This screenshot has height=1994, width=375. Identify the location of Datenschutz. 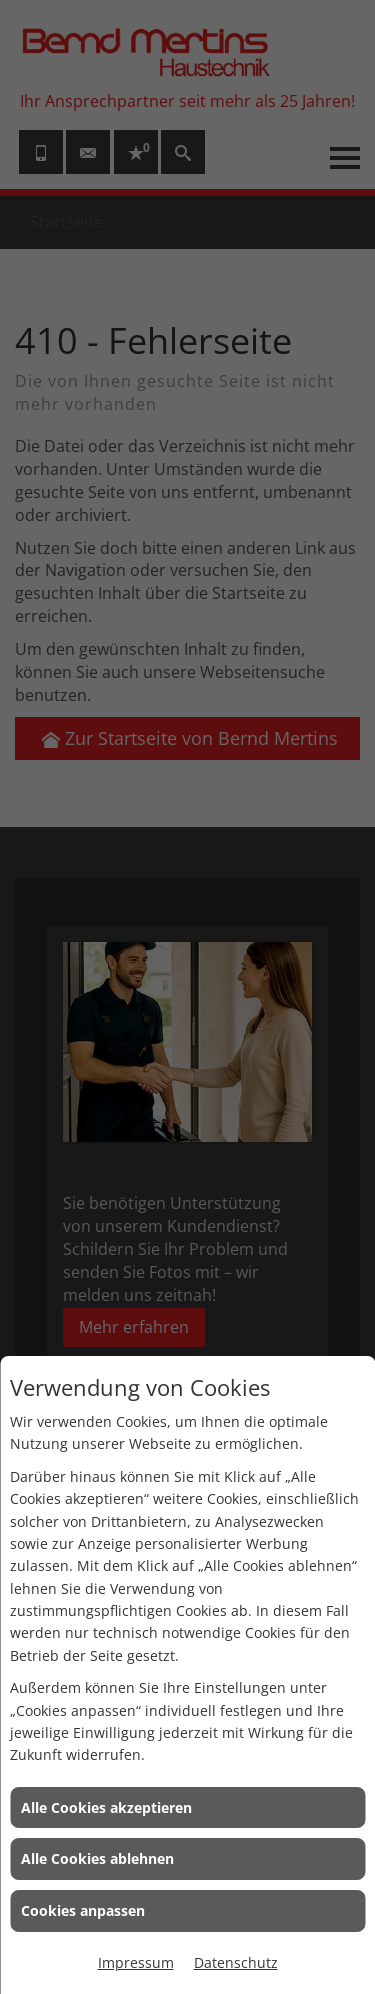
(236, 1962).